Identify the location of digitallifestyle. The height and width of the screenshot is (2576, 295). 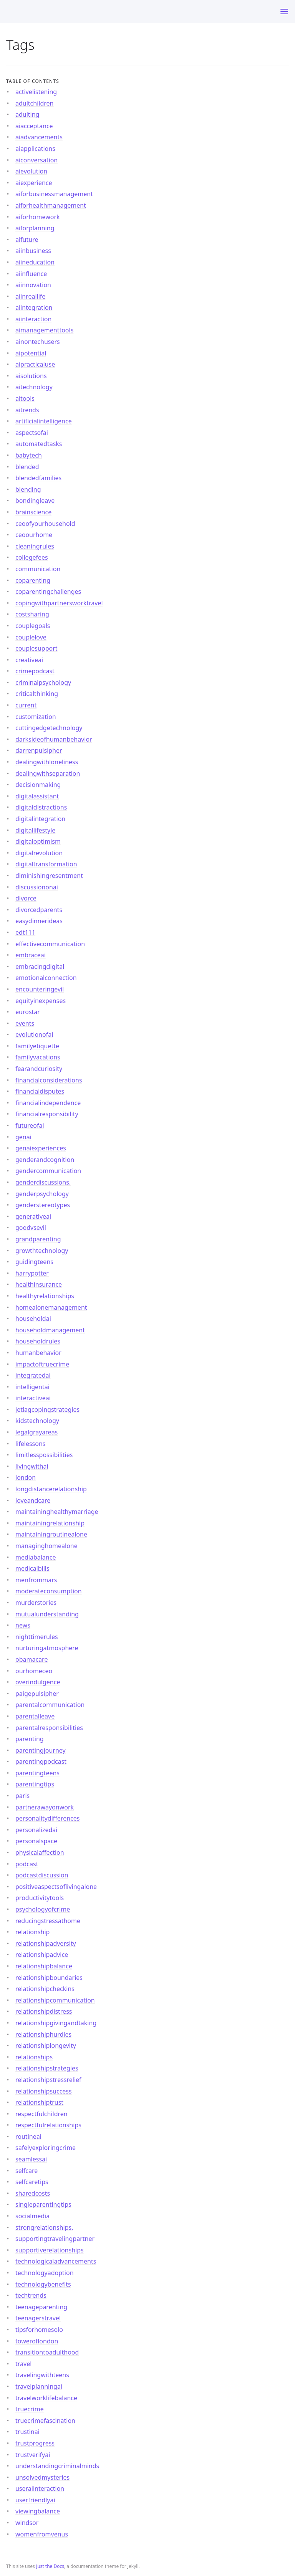
(35, 830).